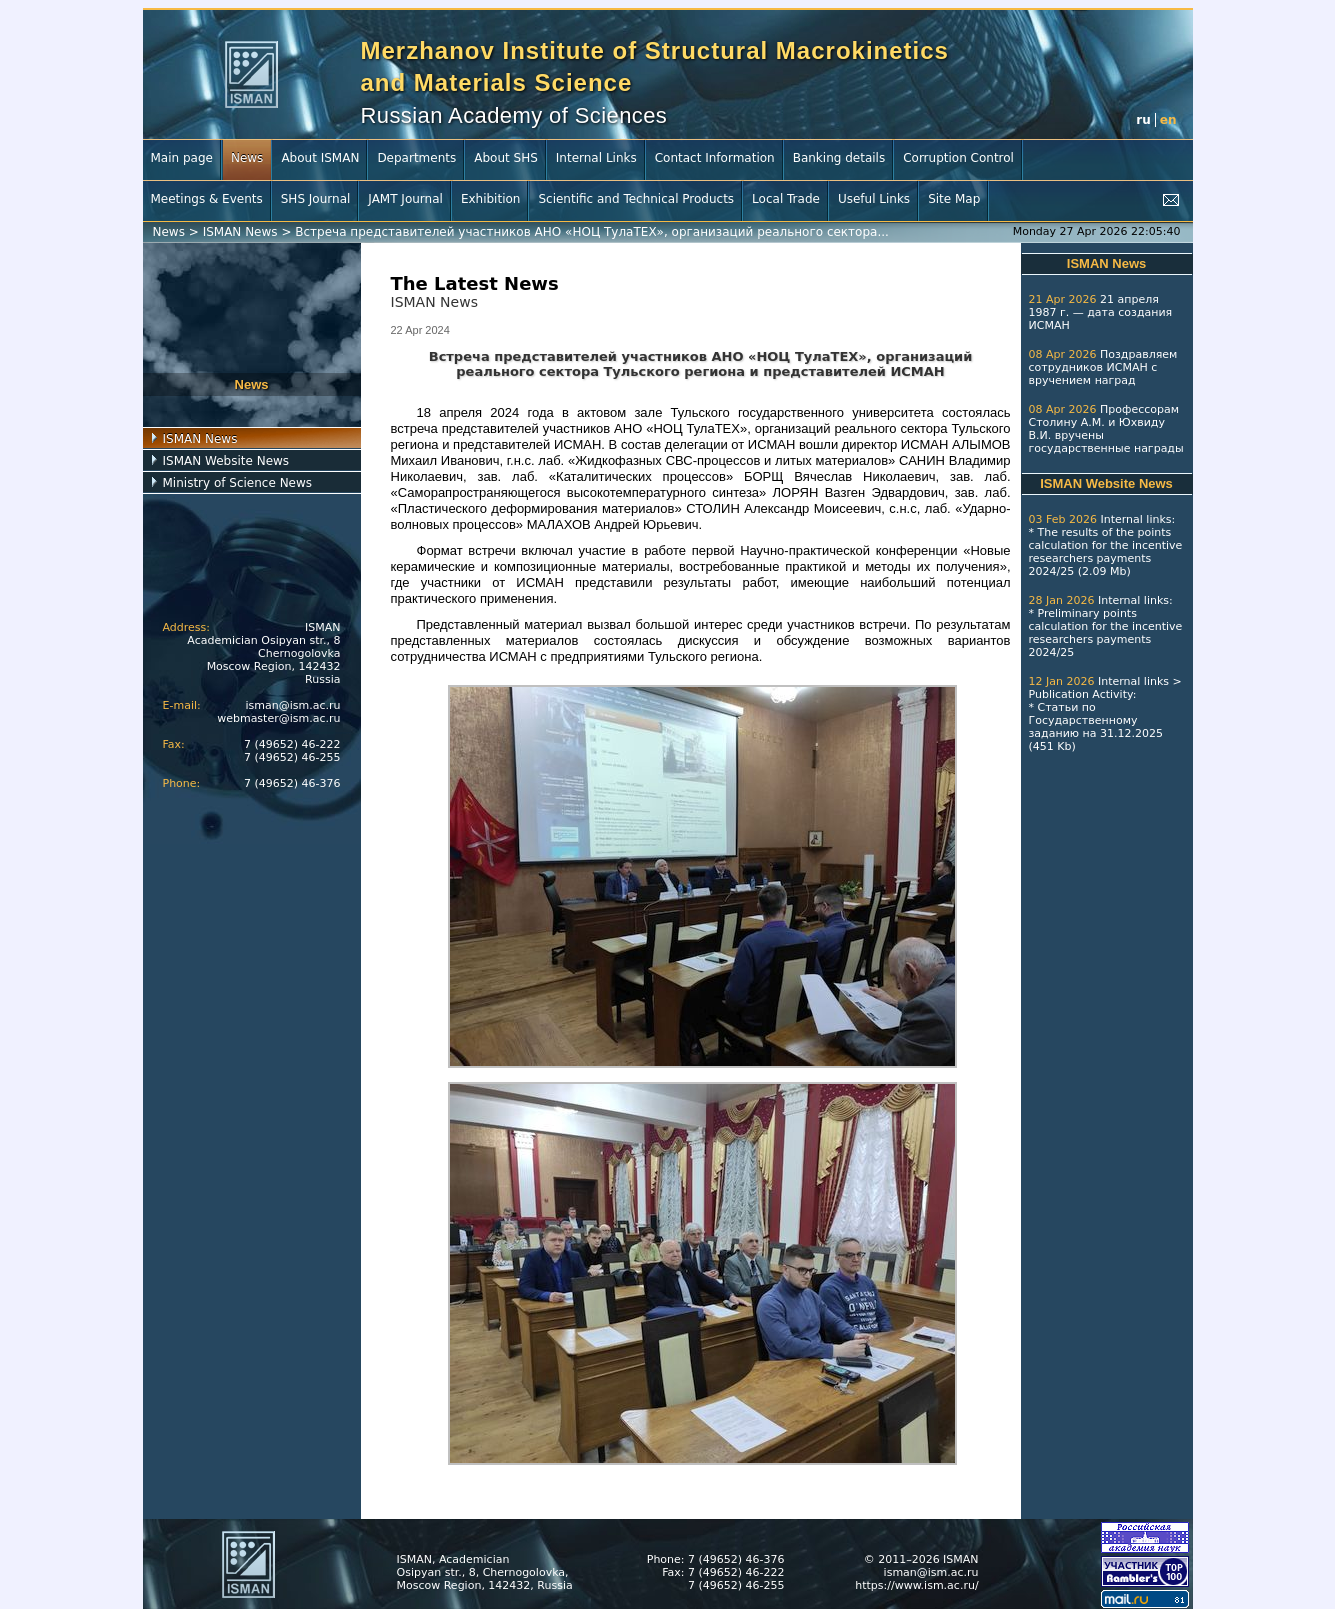 This screenshot has width=1335, height=1609. I want to click on Contact Information, so click(715, 158).